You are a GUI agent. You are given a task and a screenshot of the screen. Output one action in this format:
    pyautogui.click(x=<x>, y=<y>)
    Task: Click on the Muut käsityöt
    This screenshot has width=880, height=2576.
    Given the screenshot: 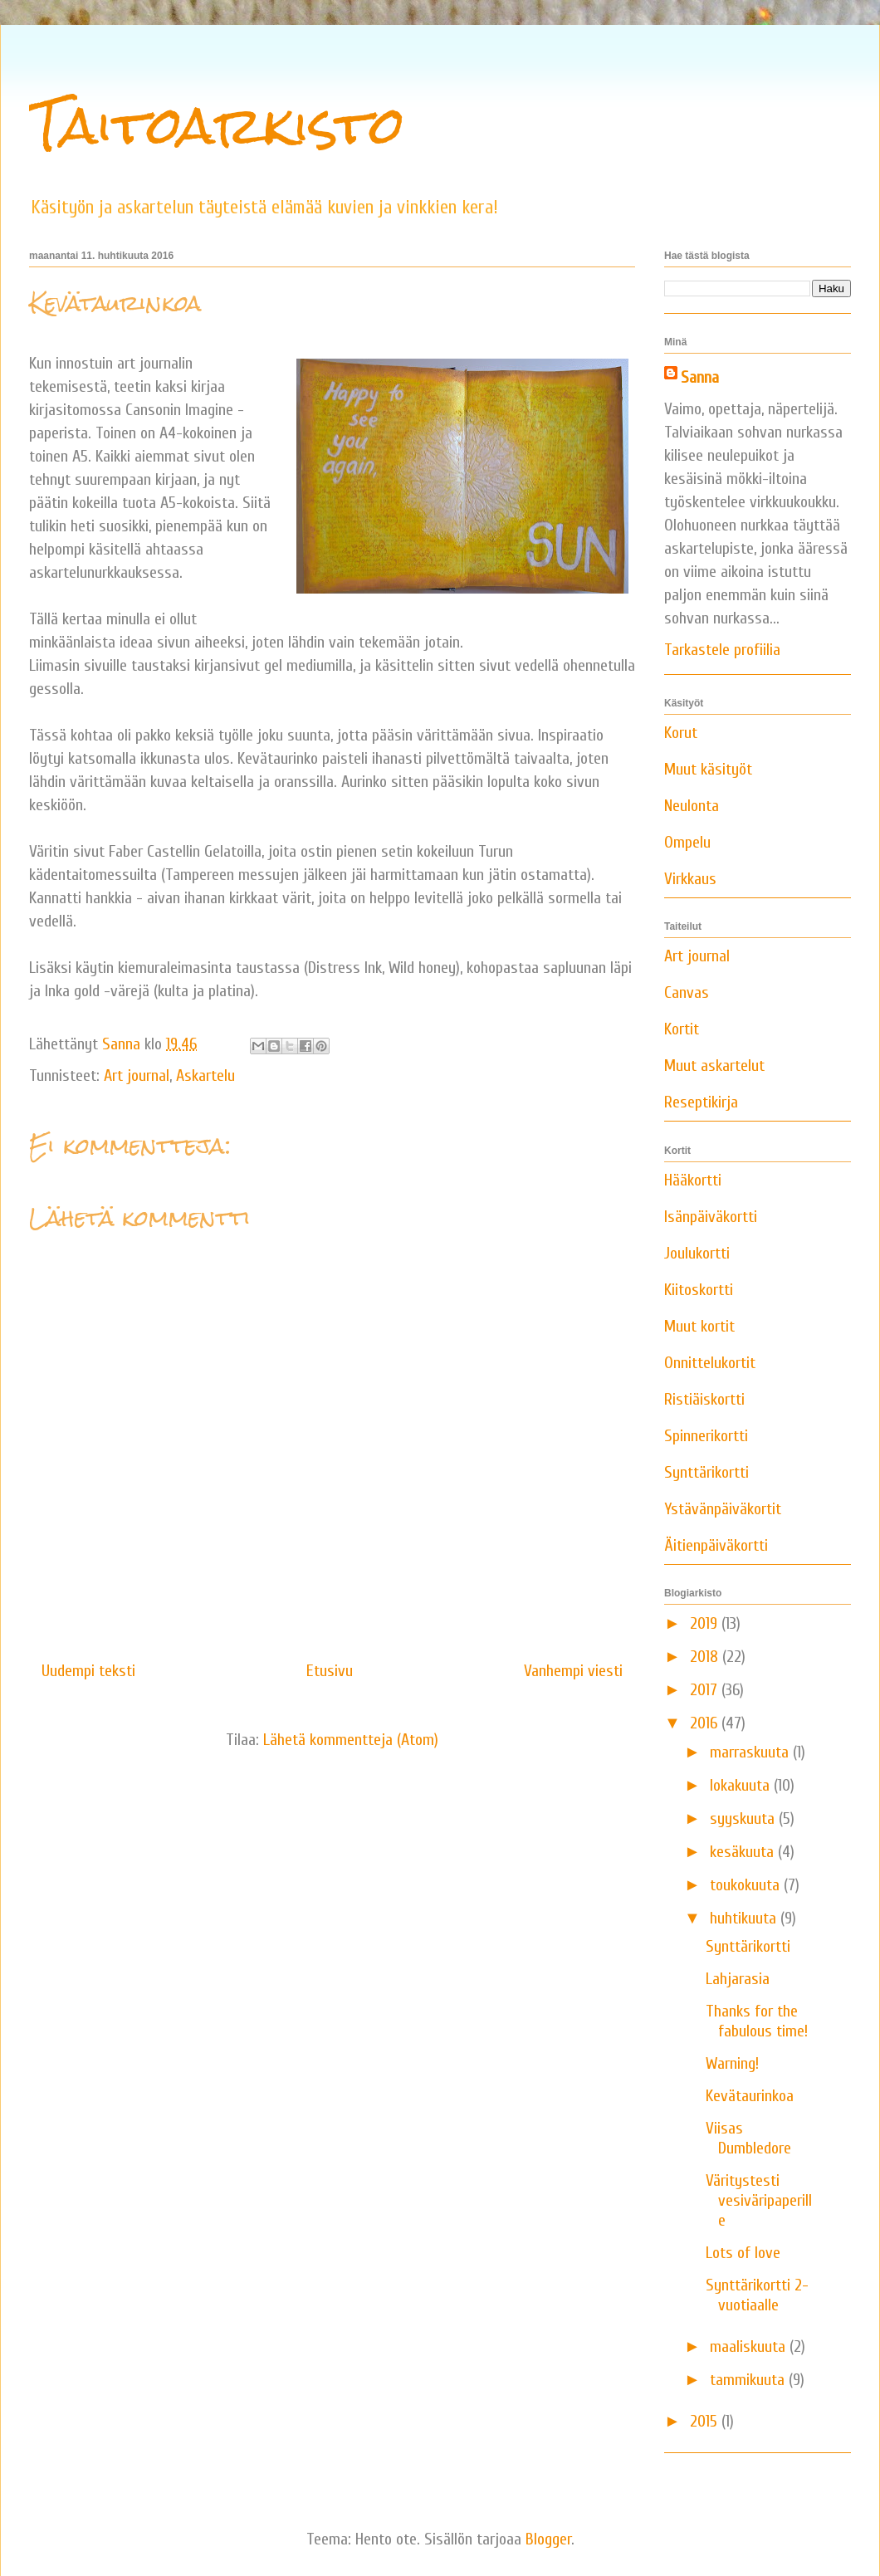 What is the action you would take?
    pyautogui.click(x=708, y=769)
    